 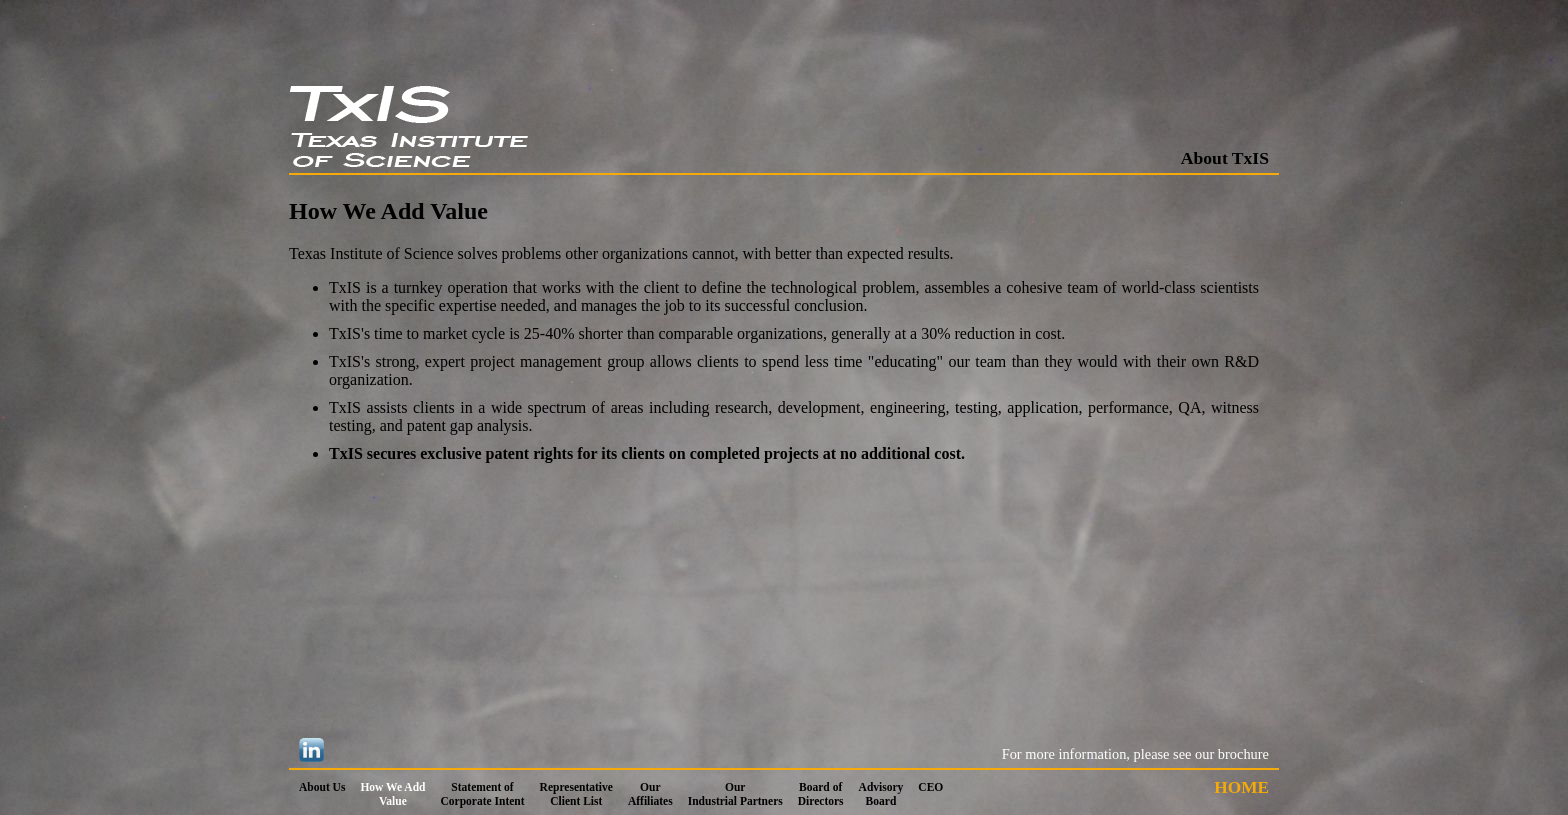 I want to click on About Us, so click(x=322, y=787).